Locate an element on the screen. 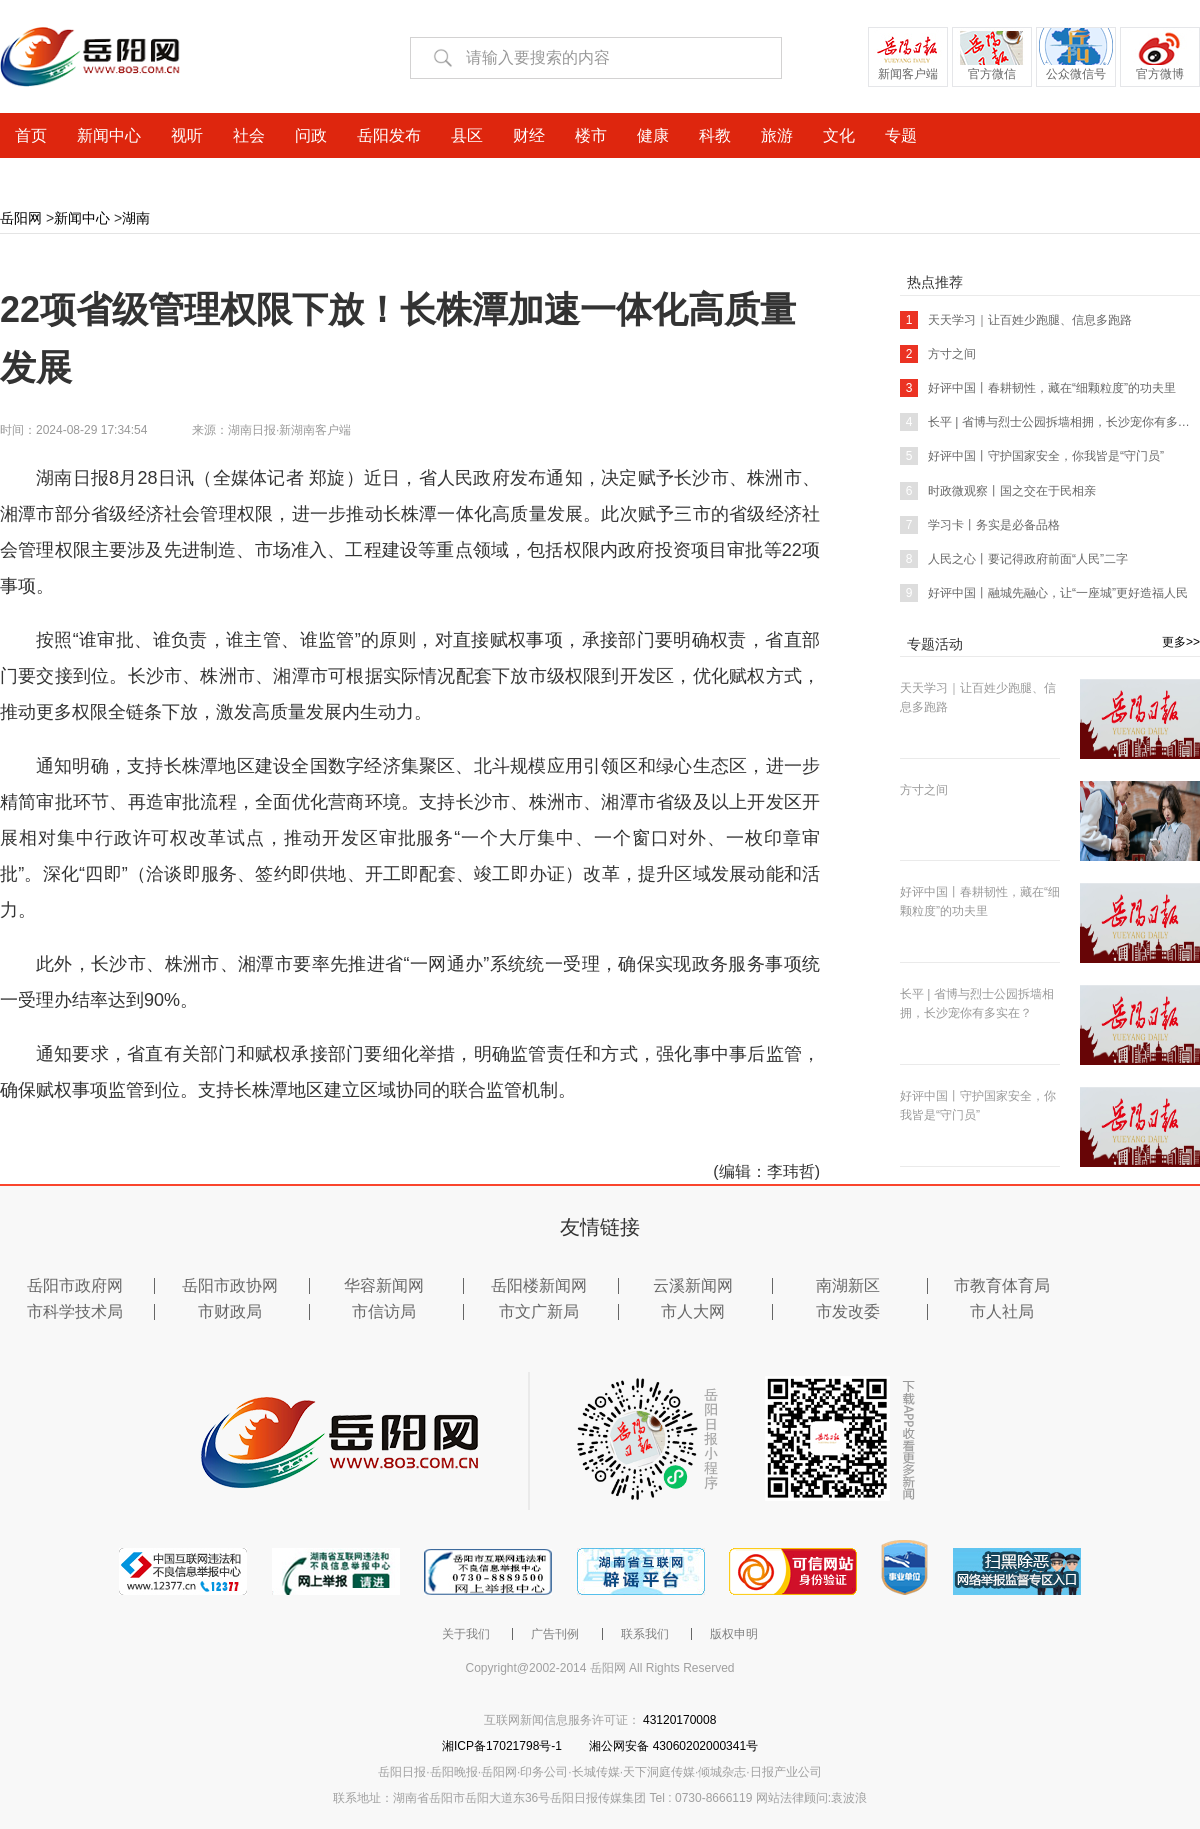  湖南 is located at coordinates (136, 218).